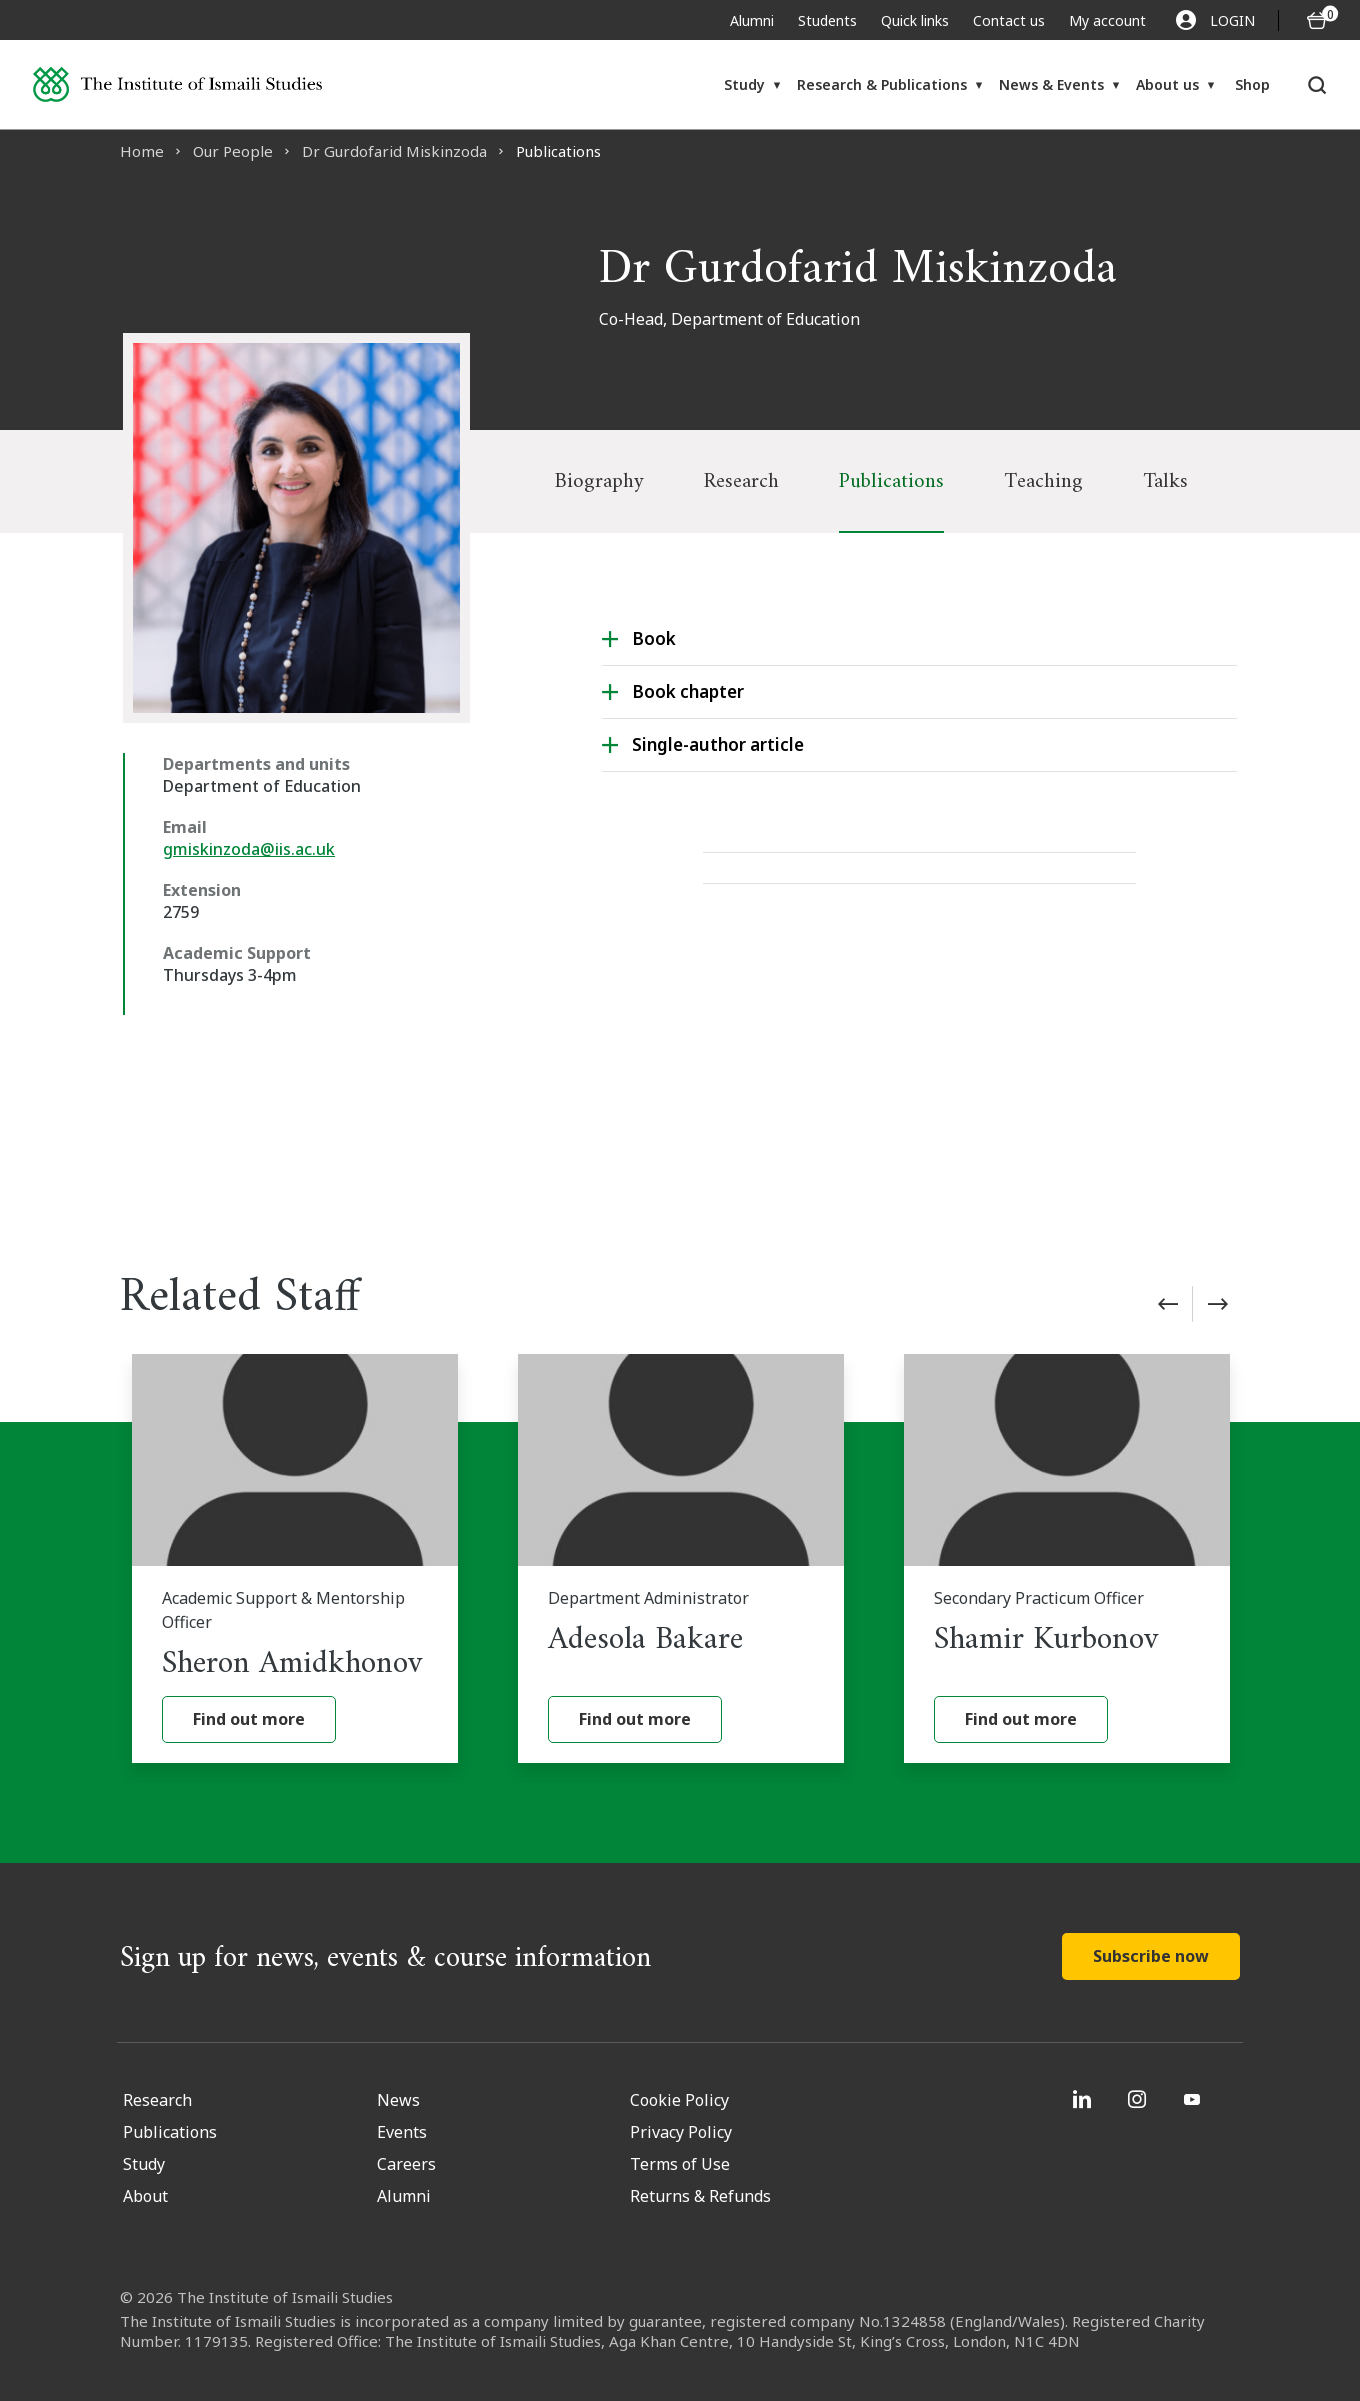 This screenshot has height=2401, width=1360. What do you see at coordinates (891, 481) in the screenshot?
I see `Publications` at bounding box center [891, 481].